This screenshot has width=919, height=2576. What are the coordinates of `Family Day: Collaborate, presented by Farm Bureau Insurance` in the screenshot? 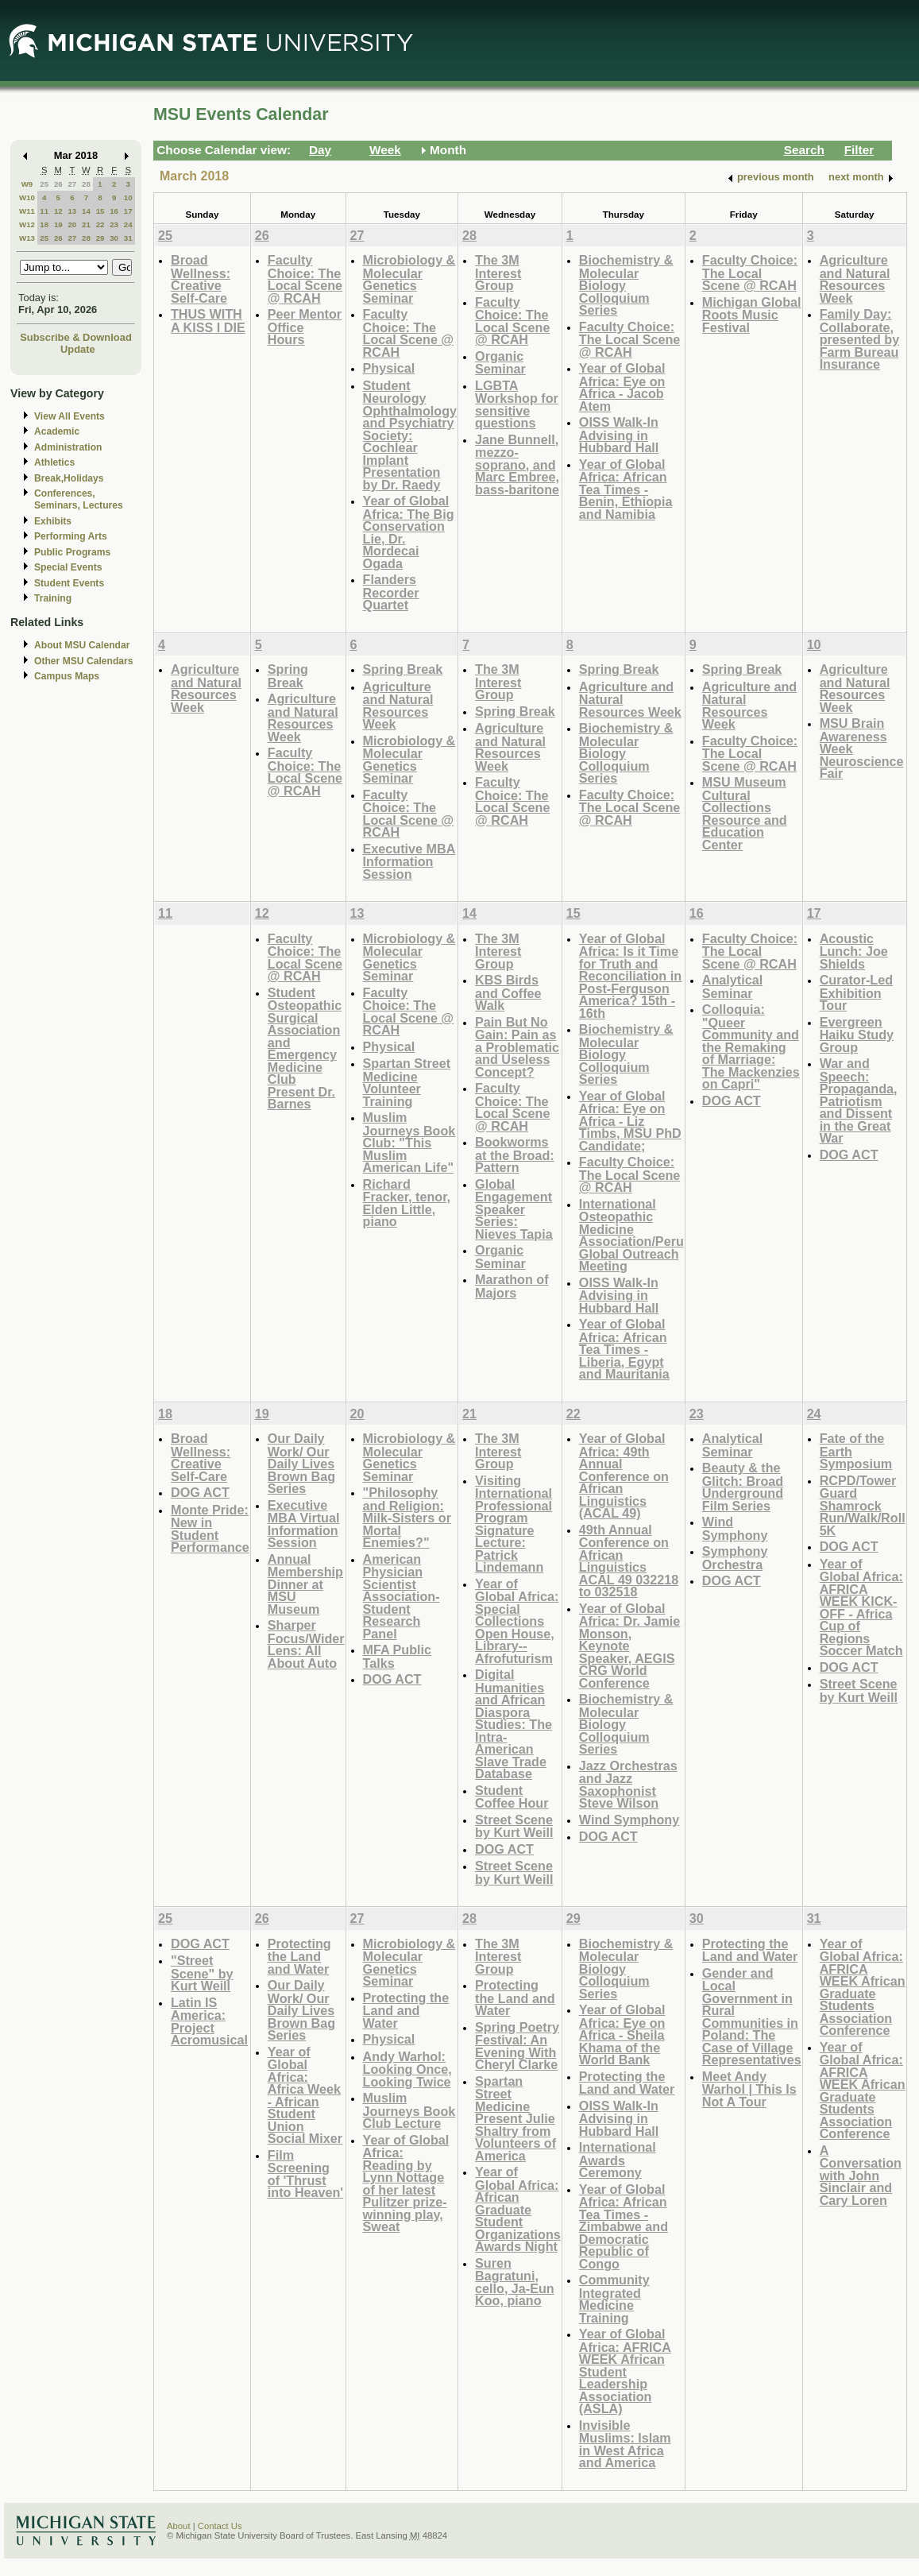 It's located at (860, 339).